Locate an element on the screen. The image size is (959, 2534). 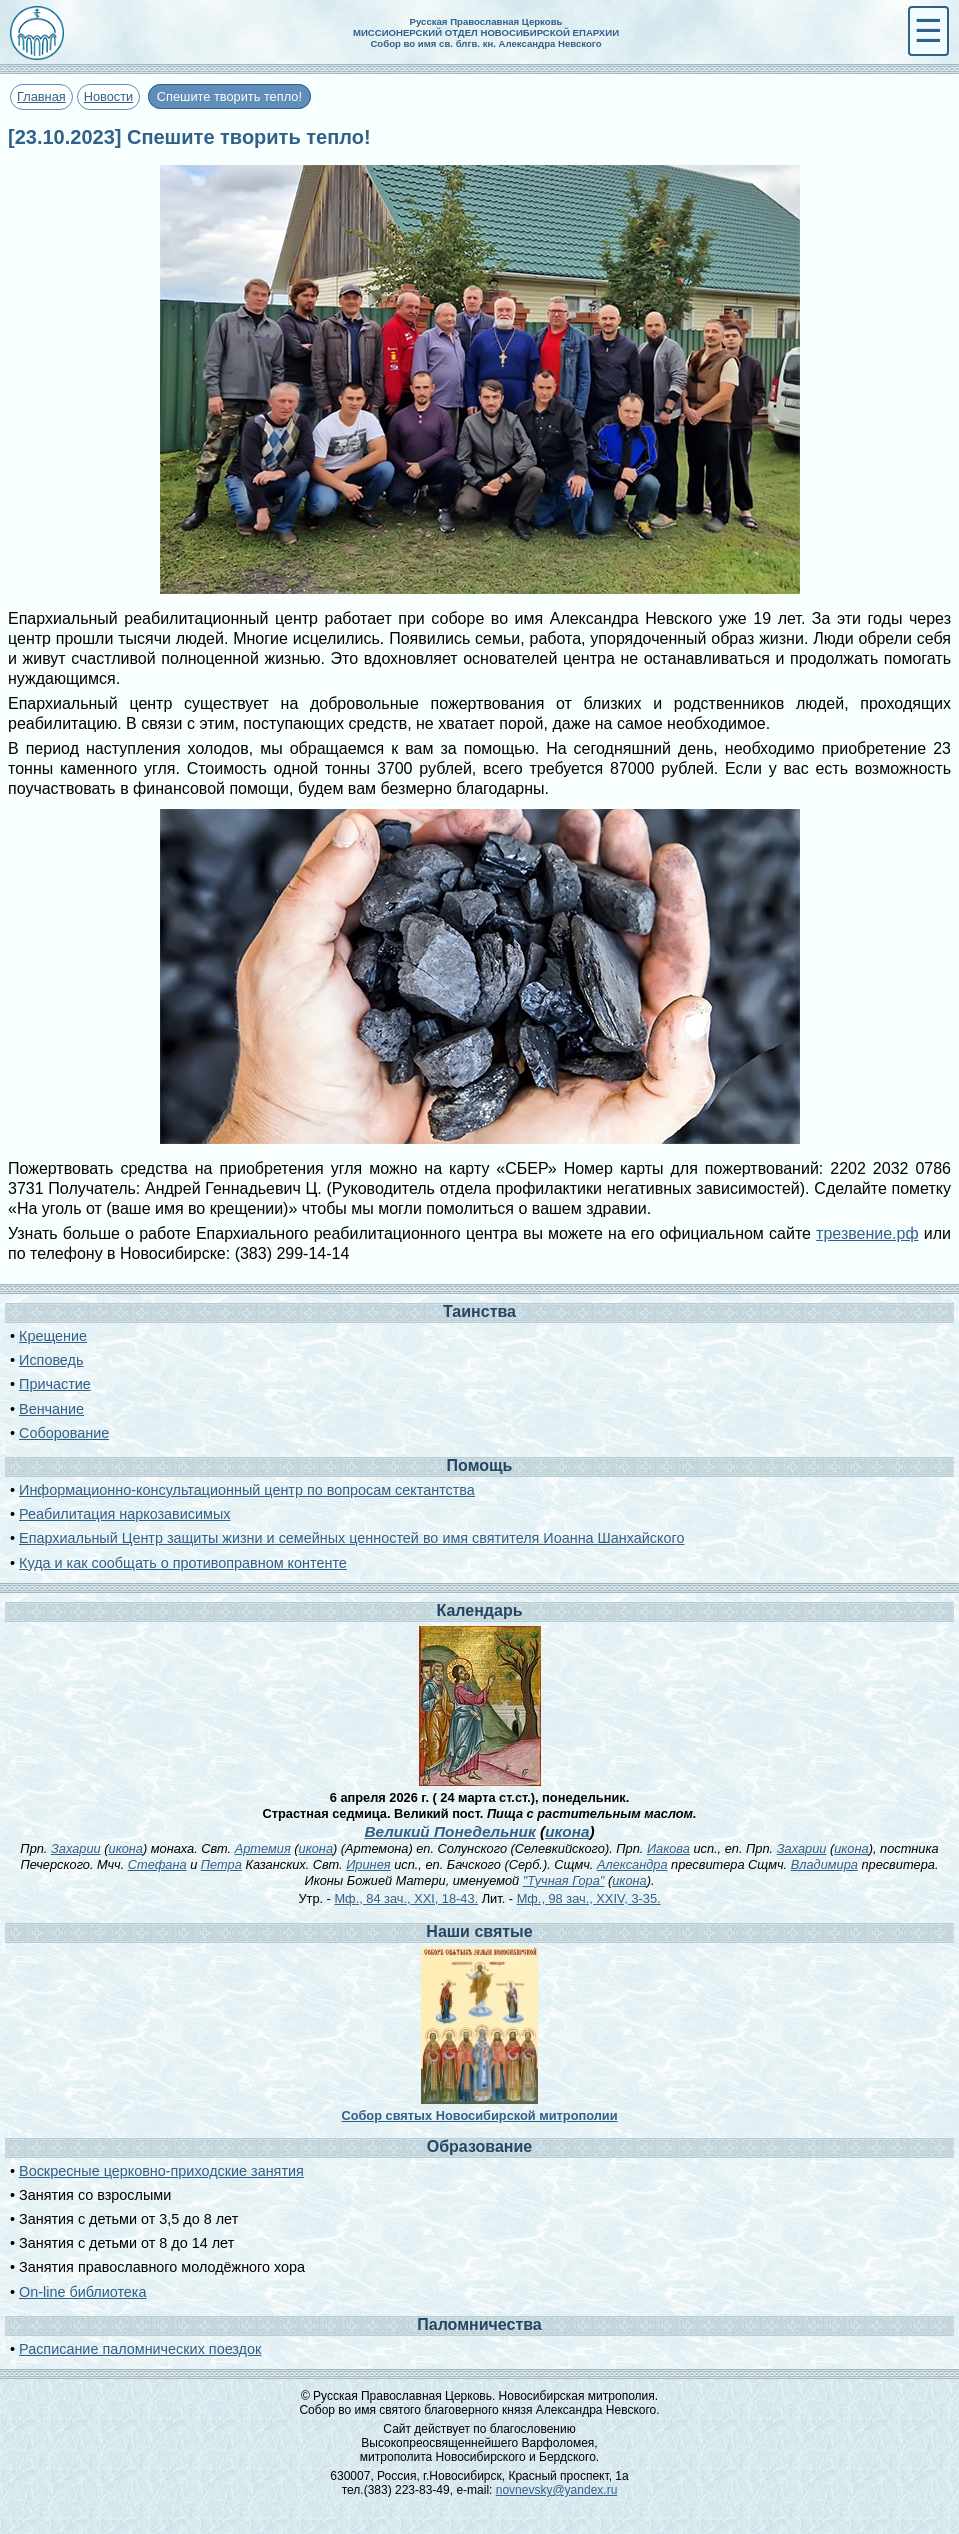
Великий Понедельник is located at coordinates (449, 1831).